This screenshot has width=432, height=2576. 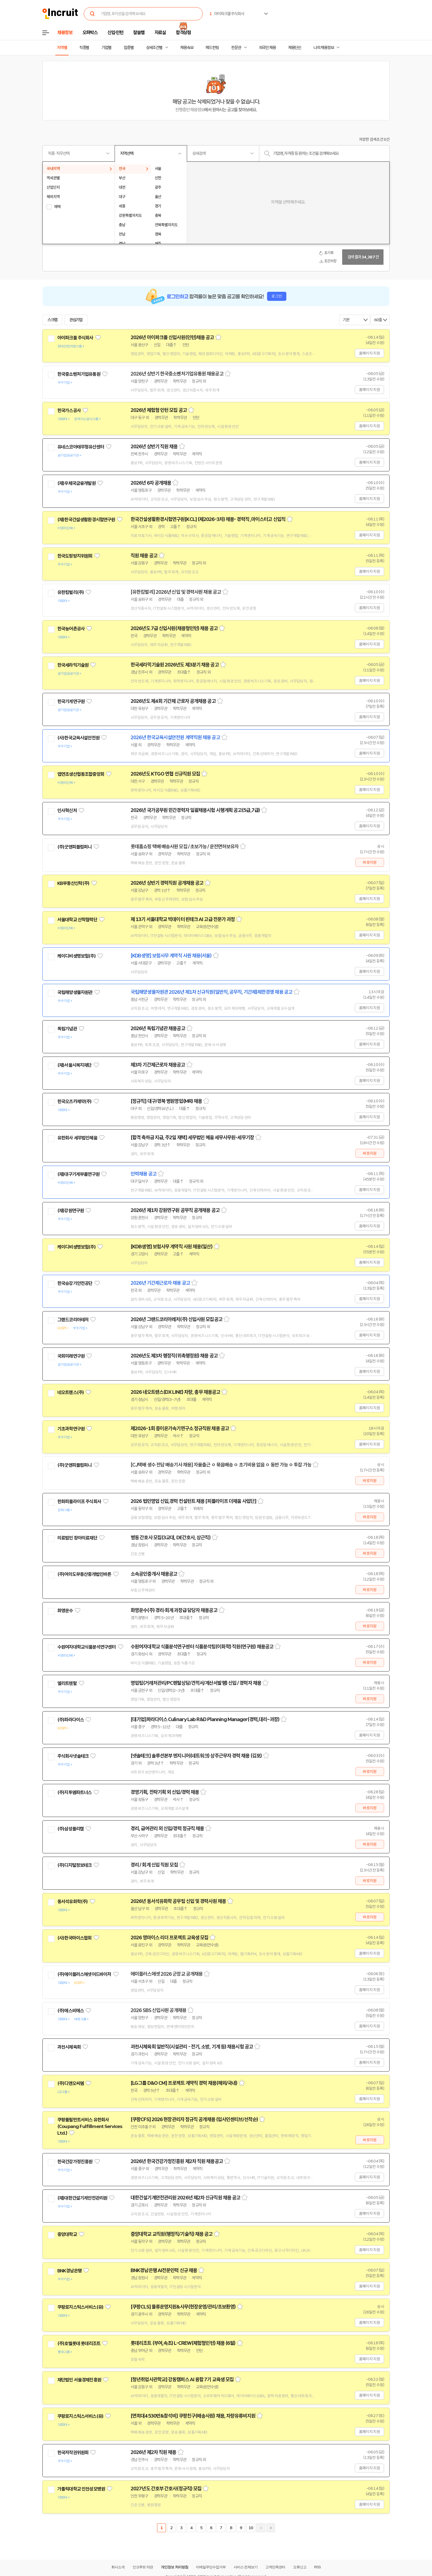 I want to click on (재)대한건설기계안전관리원, so click(x=82, y=2198).